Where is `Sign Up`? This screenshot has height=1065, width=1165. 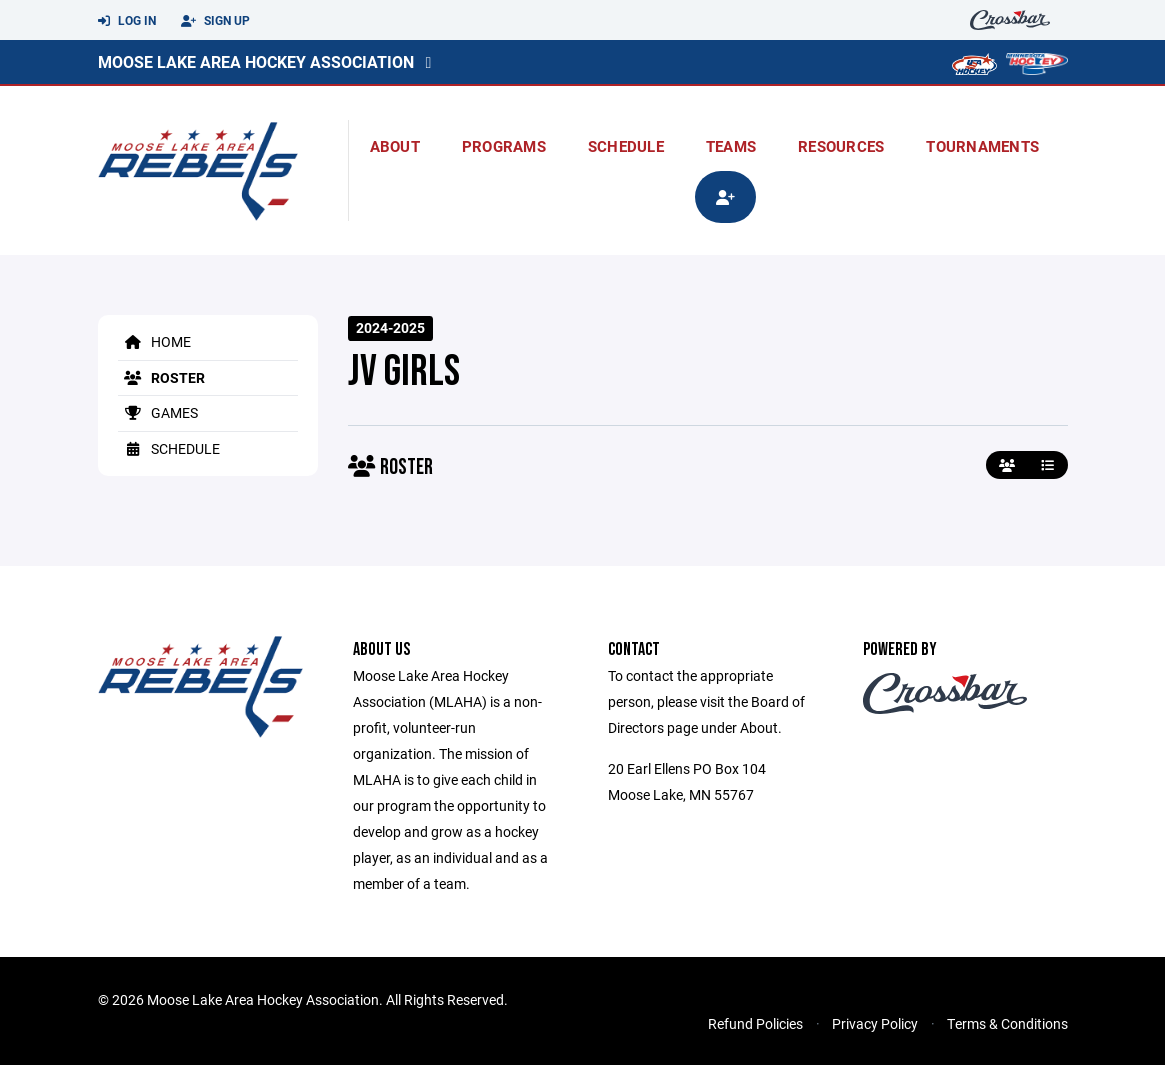
Sign Up is located at coordinates (215, 21).